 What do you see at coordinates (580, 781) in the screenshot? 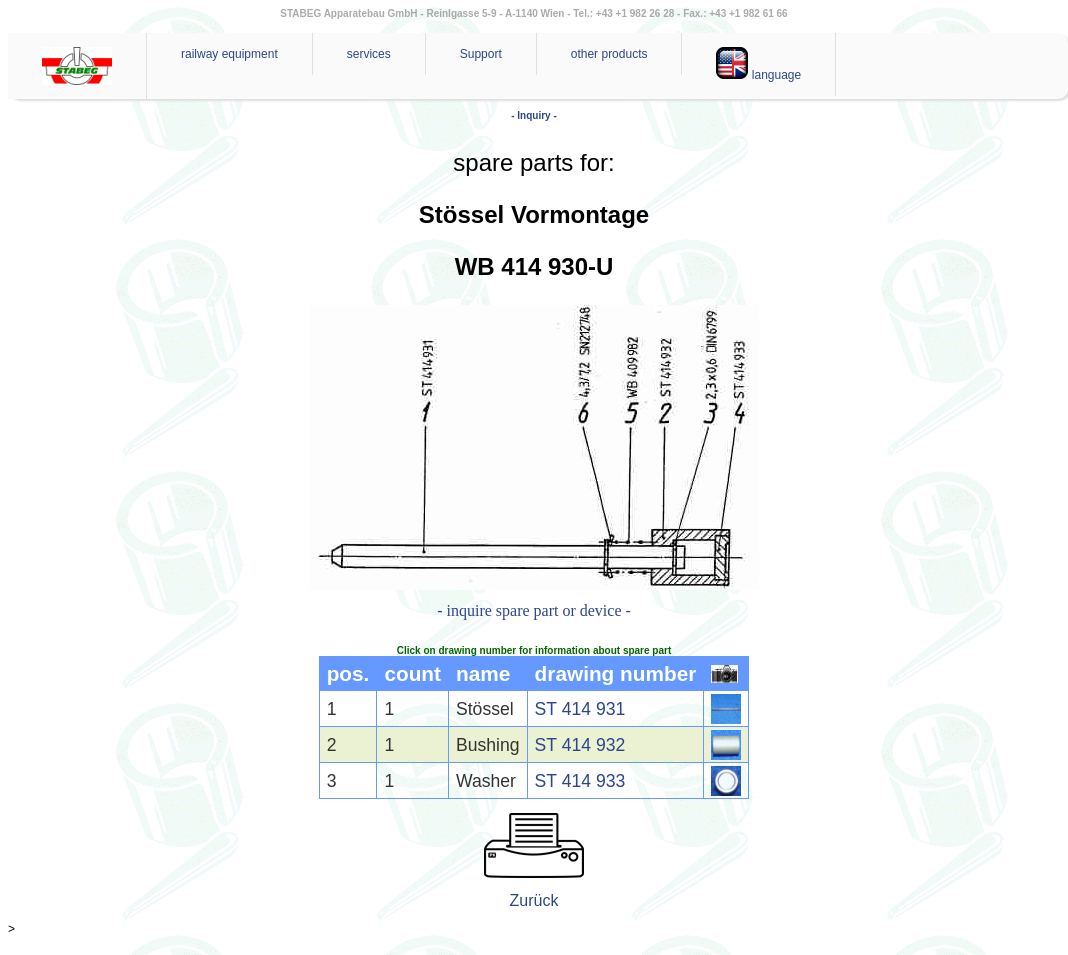
I see `ST 414 933` at bounding box center [580, 781].